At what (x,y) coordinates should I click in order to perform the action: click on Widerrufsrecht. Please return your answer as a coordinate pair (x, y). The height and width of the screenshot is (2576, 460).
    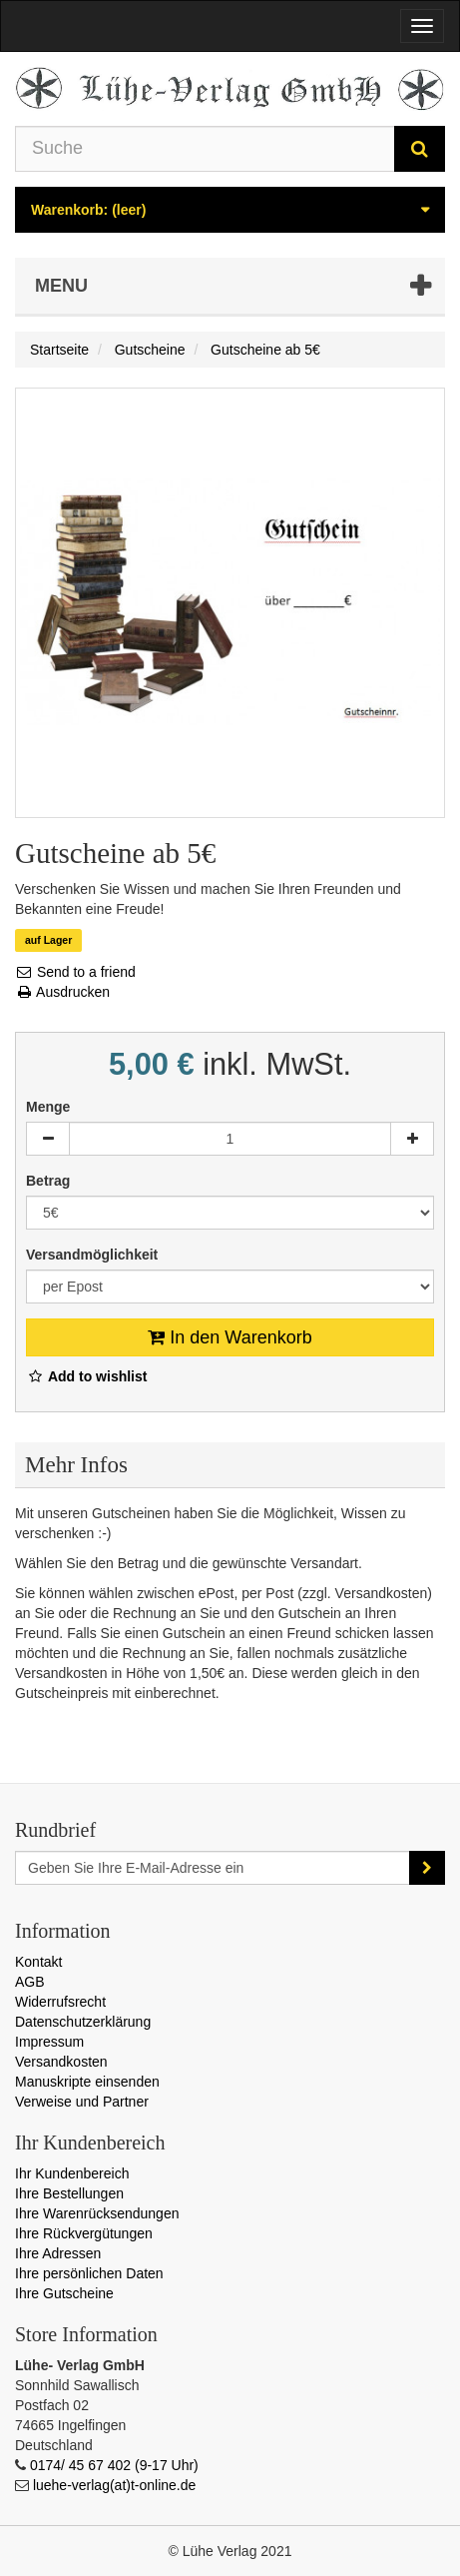
    Looking at the image, I should click on (60, 2002).